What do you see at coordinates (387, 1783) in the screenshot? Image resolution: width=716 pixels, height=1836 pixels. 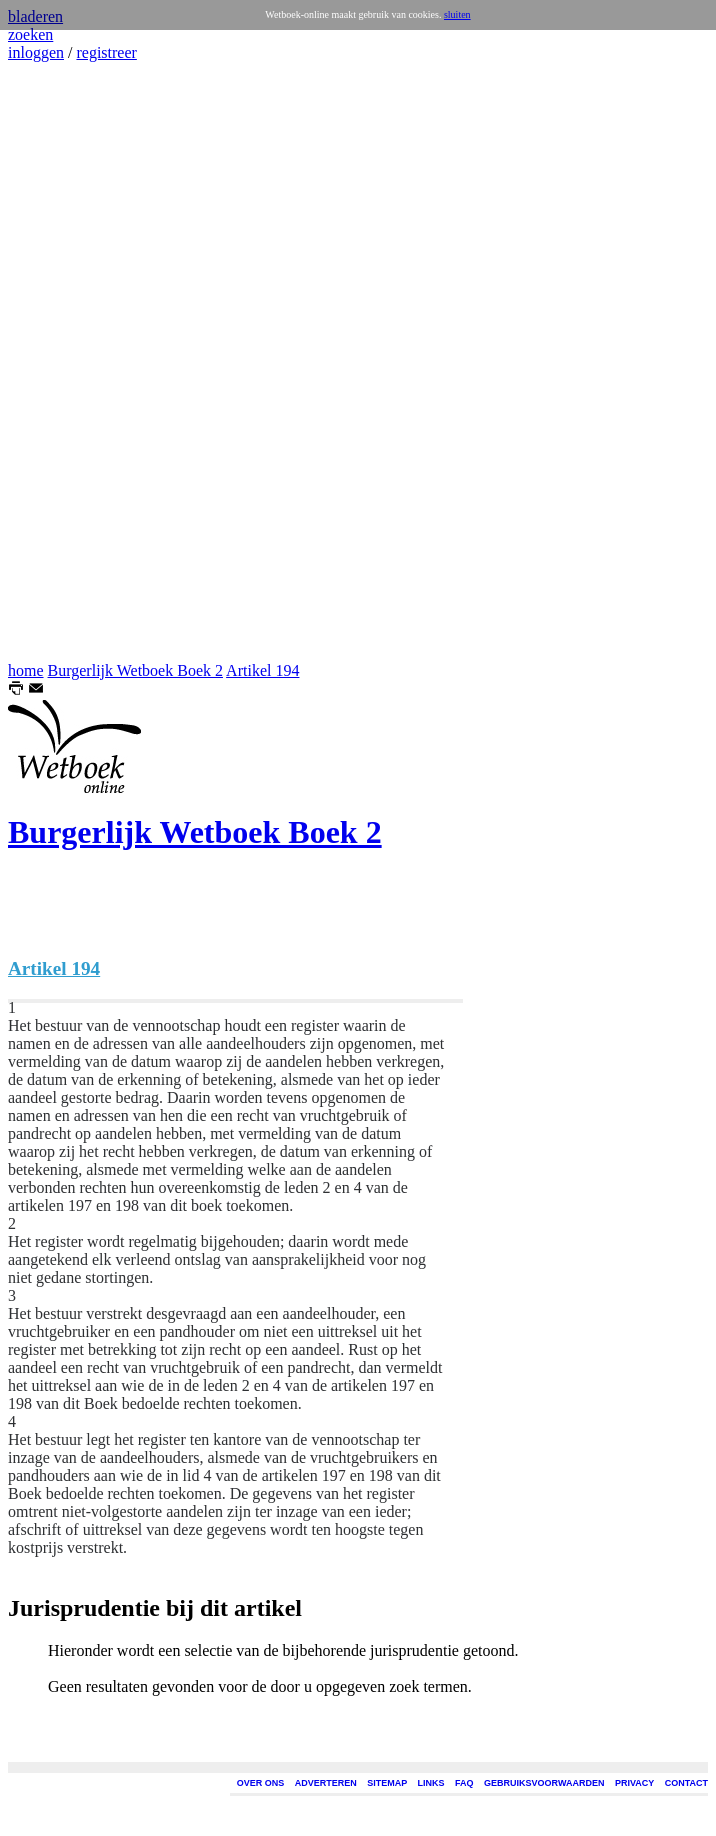 I see `SITEMAP` at bounding box center [387, 1783].